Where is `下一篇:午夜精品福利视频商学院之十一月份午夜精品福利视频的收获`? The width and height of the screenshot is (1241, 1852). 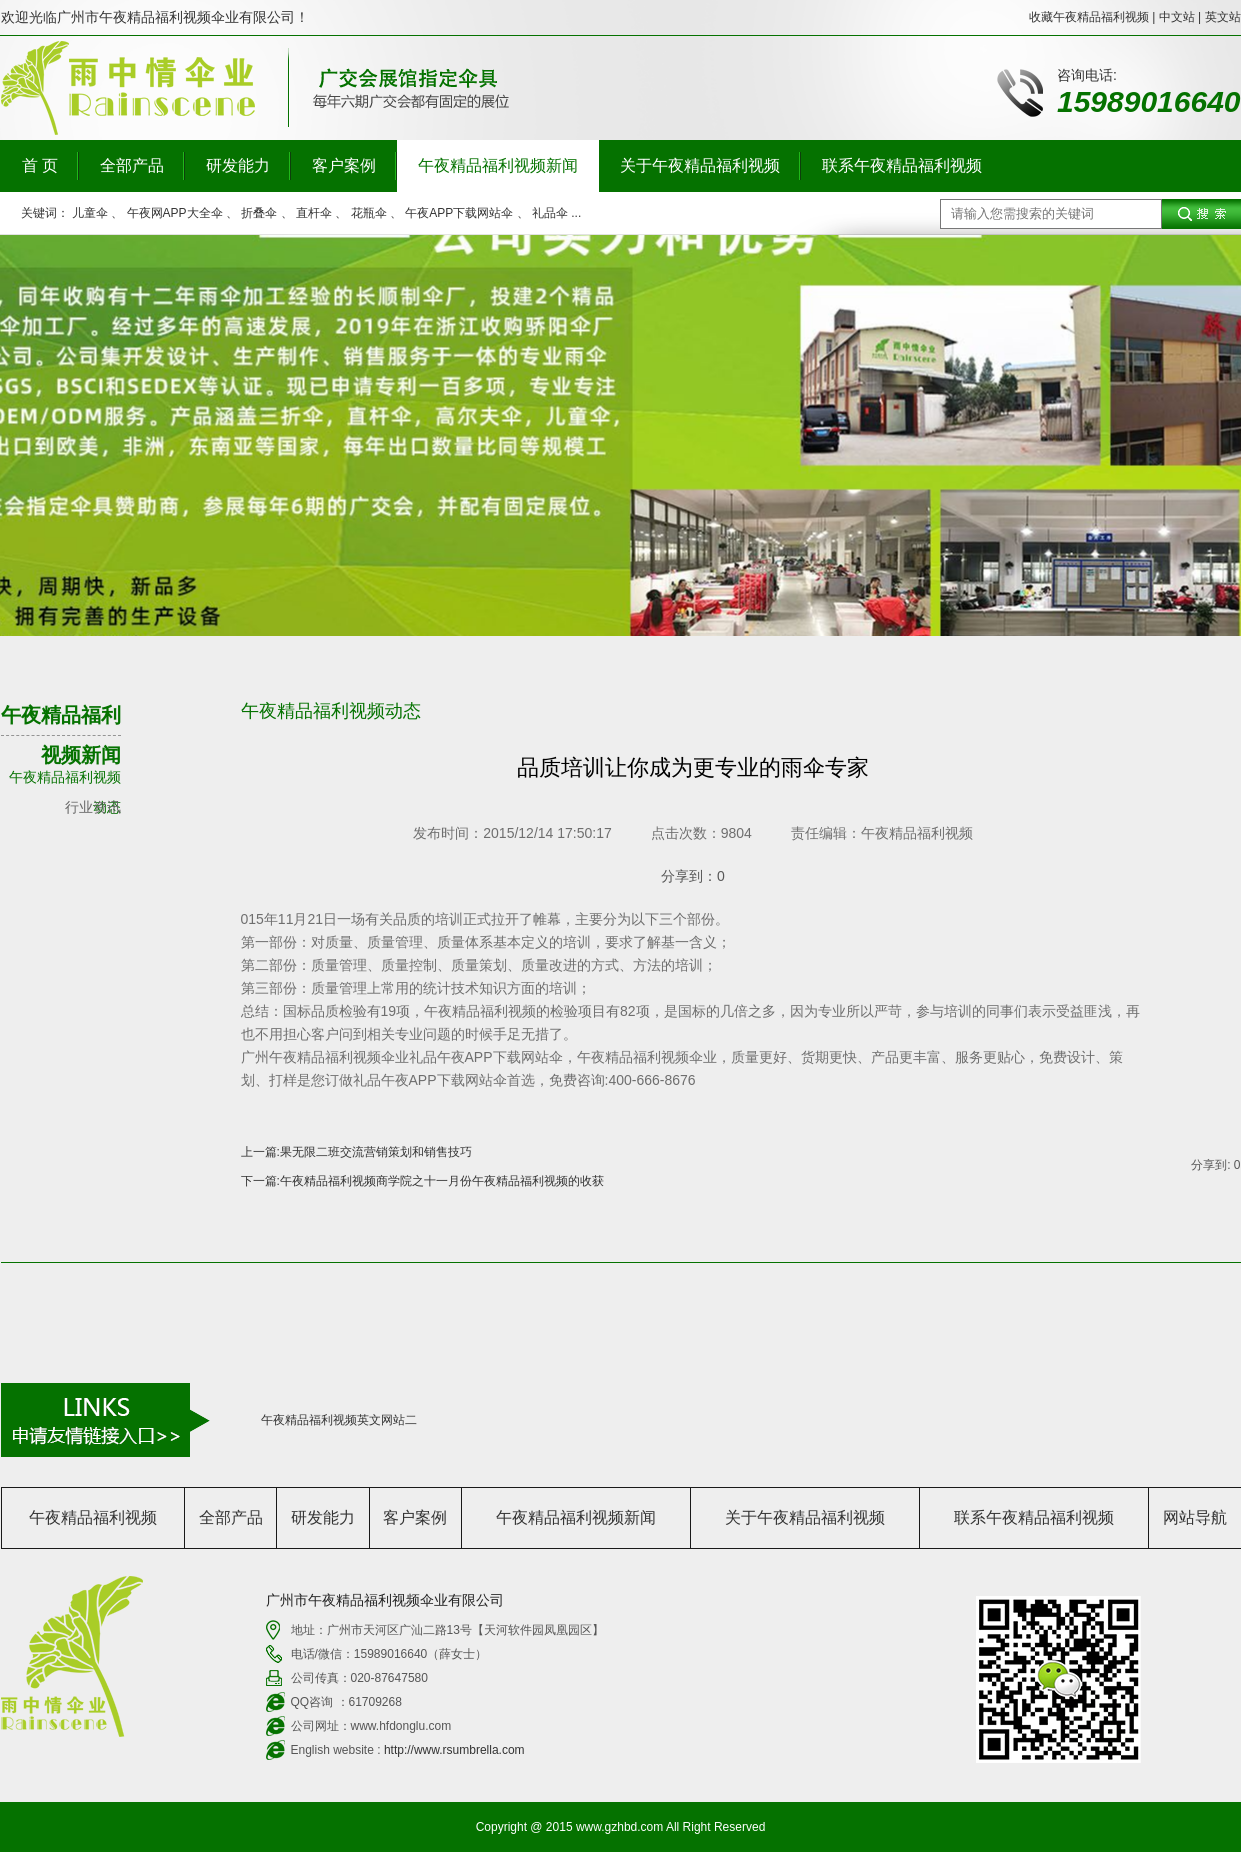
下一篇:午夜精品福利视频商学院之十一月份午夜精品福利视频的收获 is located at coordinates (422, 1181).